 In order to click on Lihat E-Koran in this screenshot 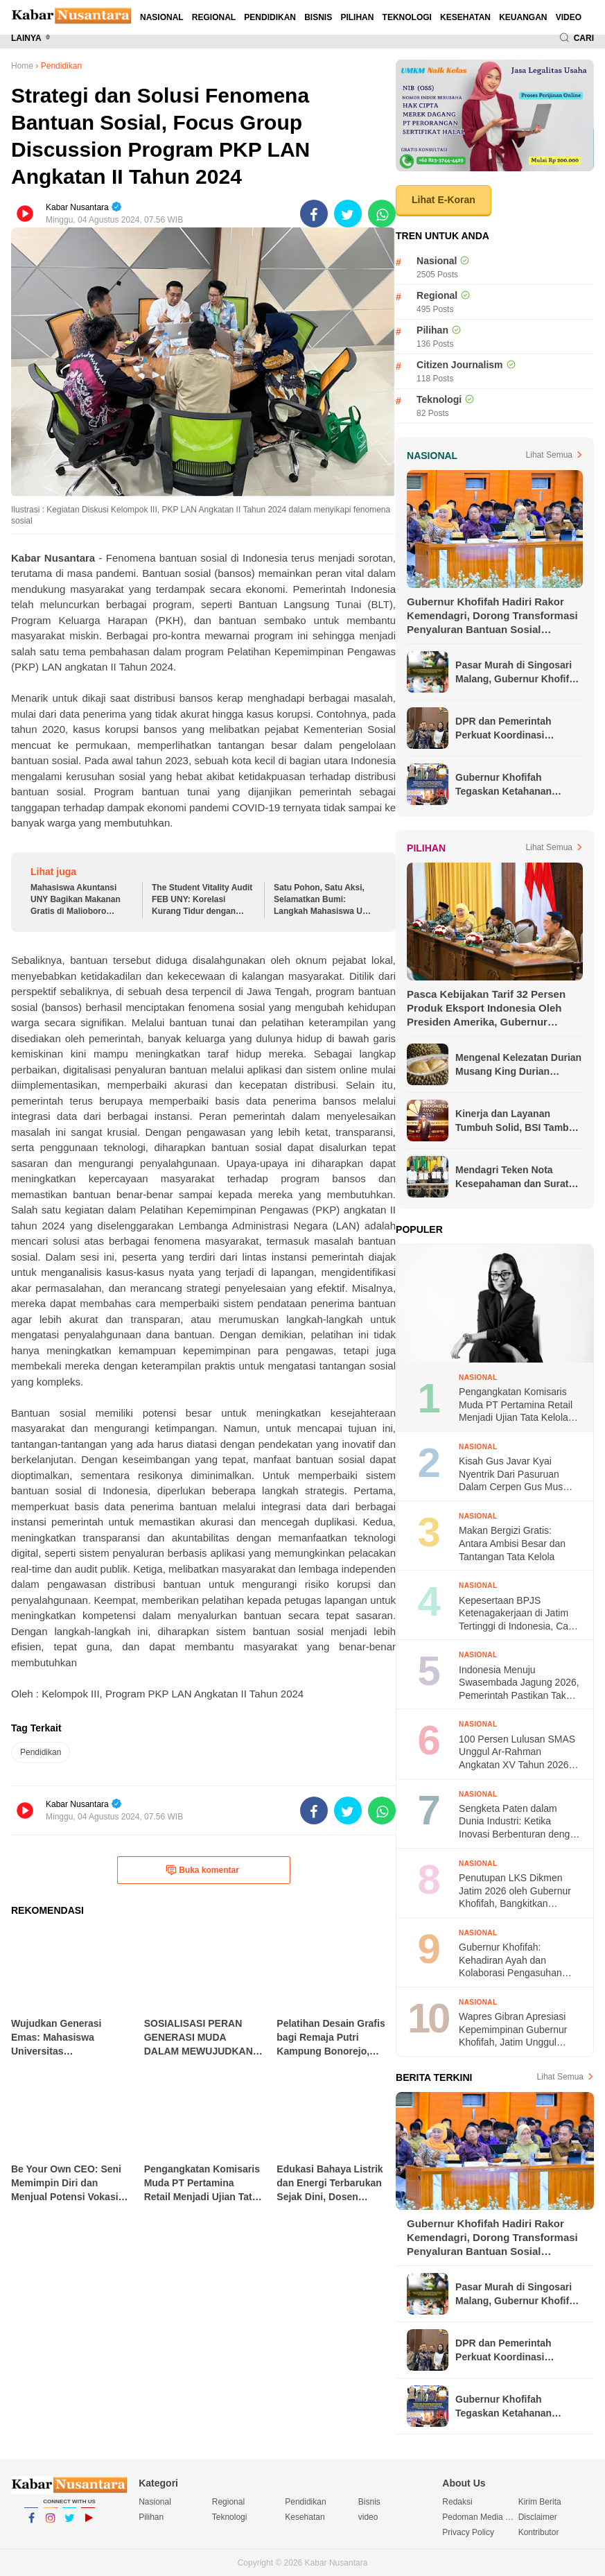, I will do `click(443, 199)`.